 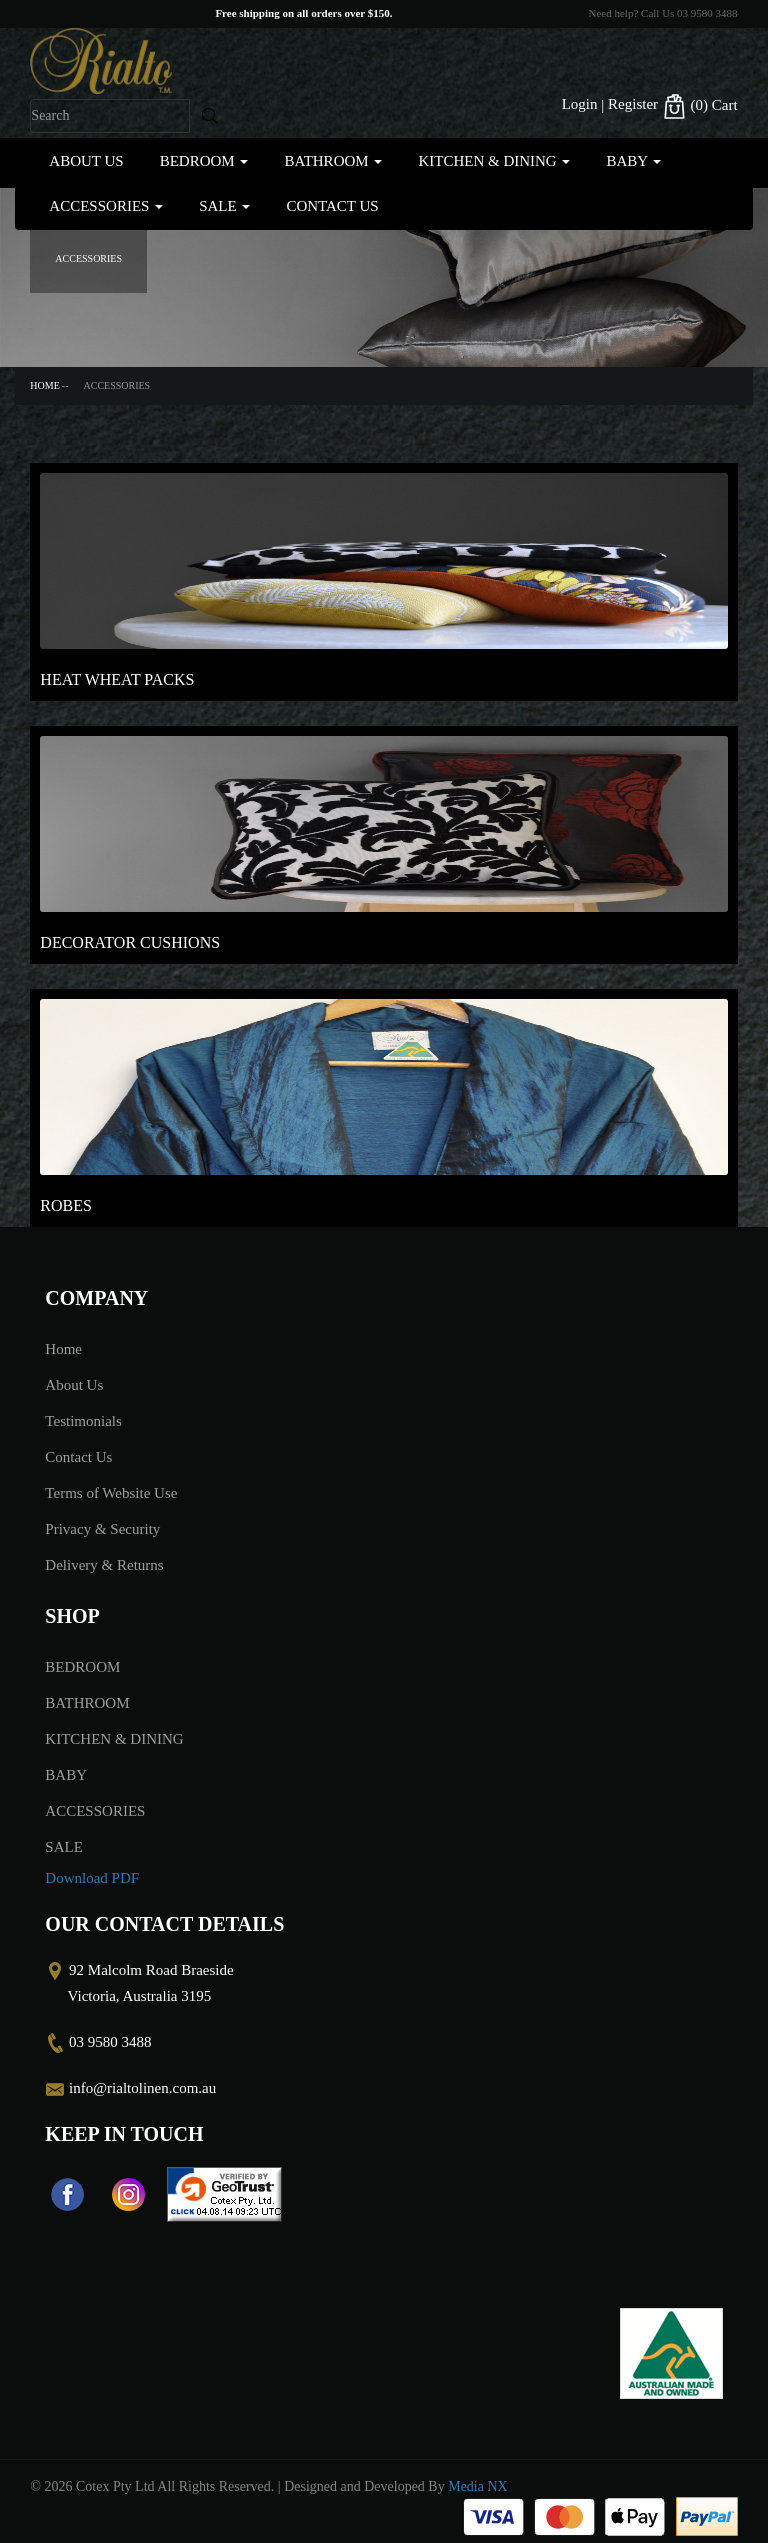 I want to click on BEDROOM, so click(x=204, y=161).